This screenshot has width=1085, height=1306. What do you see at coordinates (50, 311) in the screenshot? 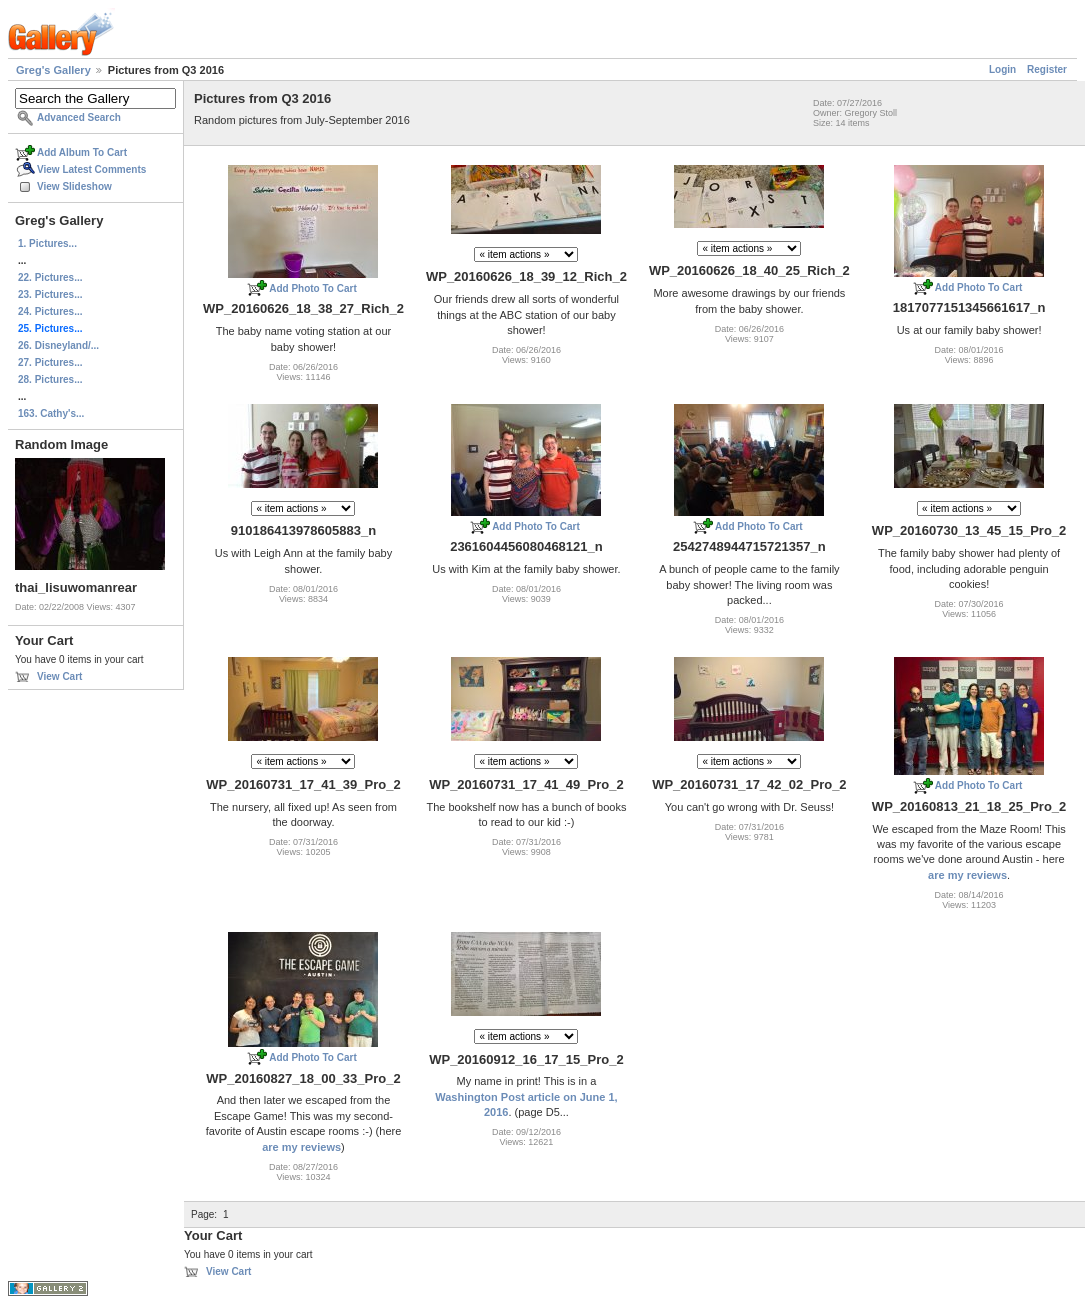
I see `24. Pictures...` at bounding box center [50, 311].